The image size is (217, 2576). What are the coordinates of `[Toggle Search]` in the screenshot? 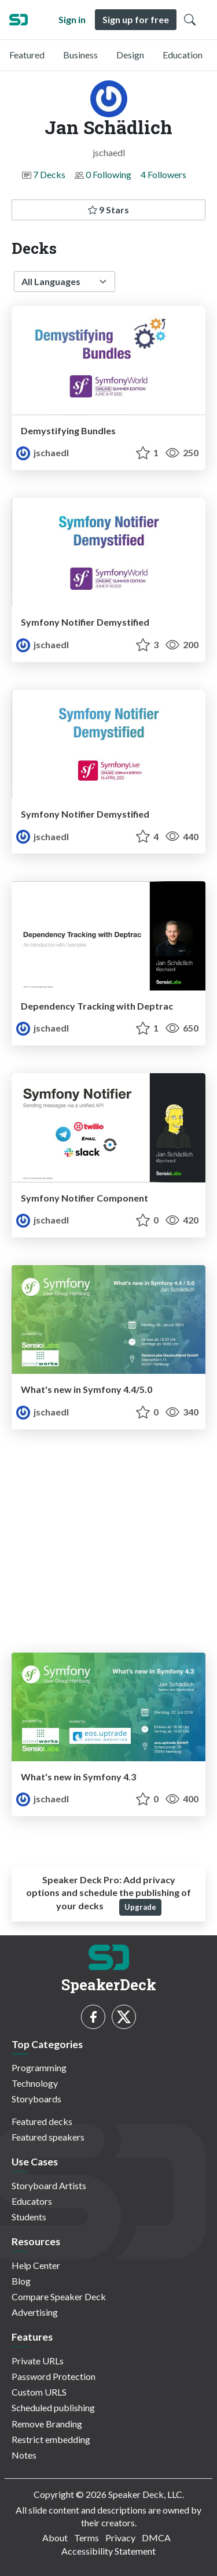 It's located at (189, 19).